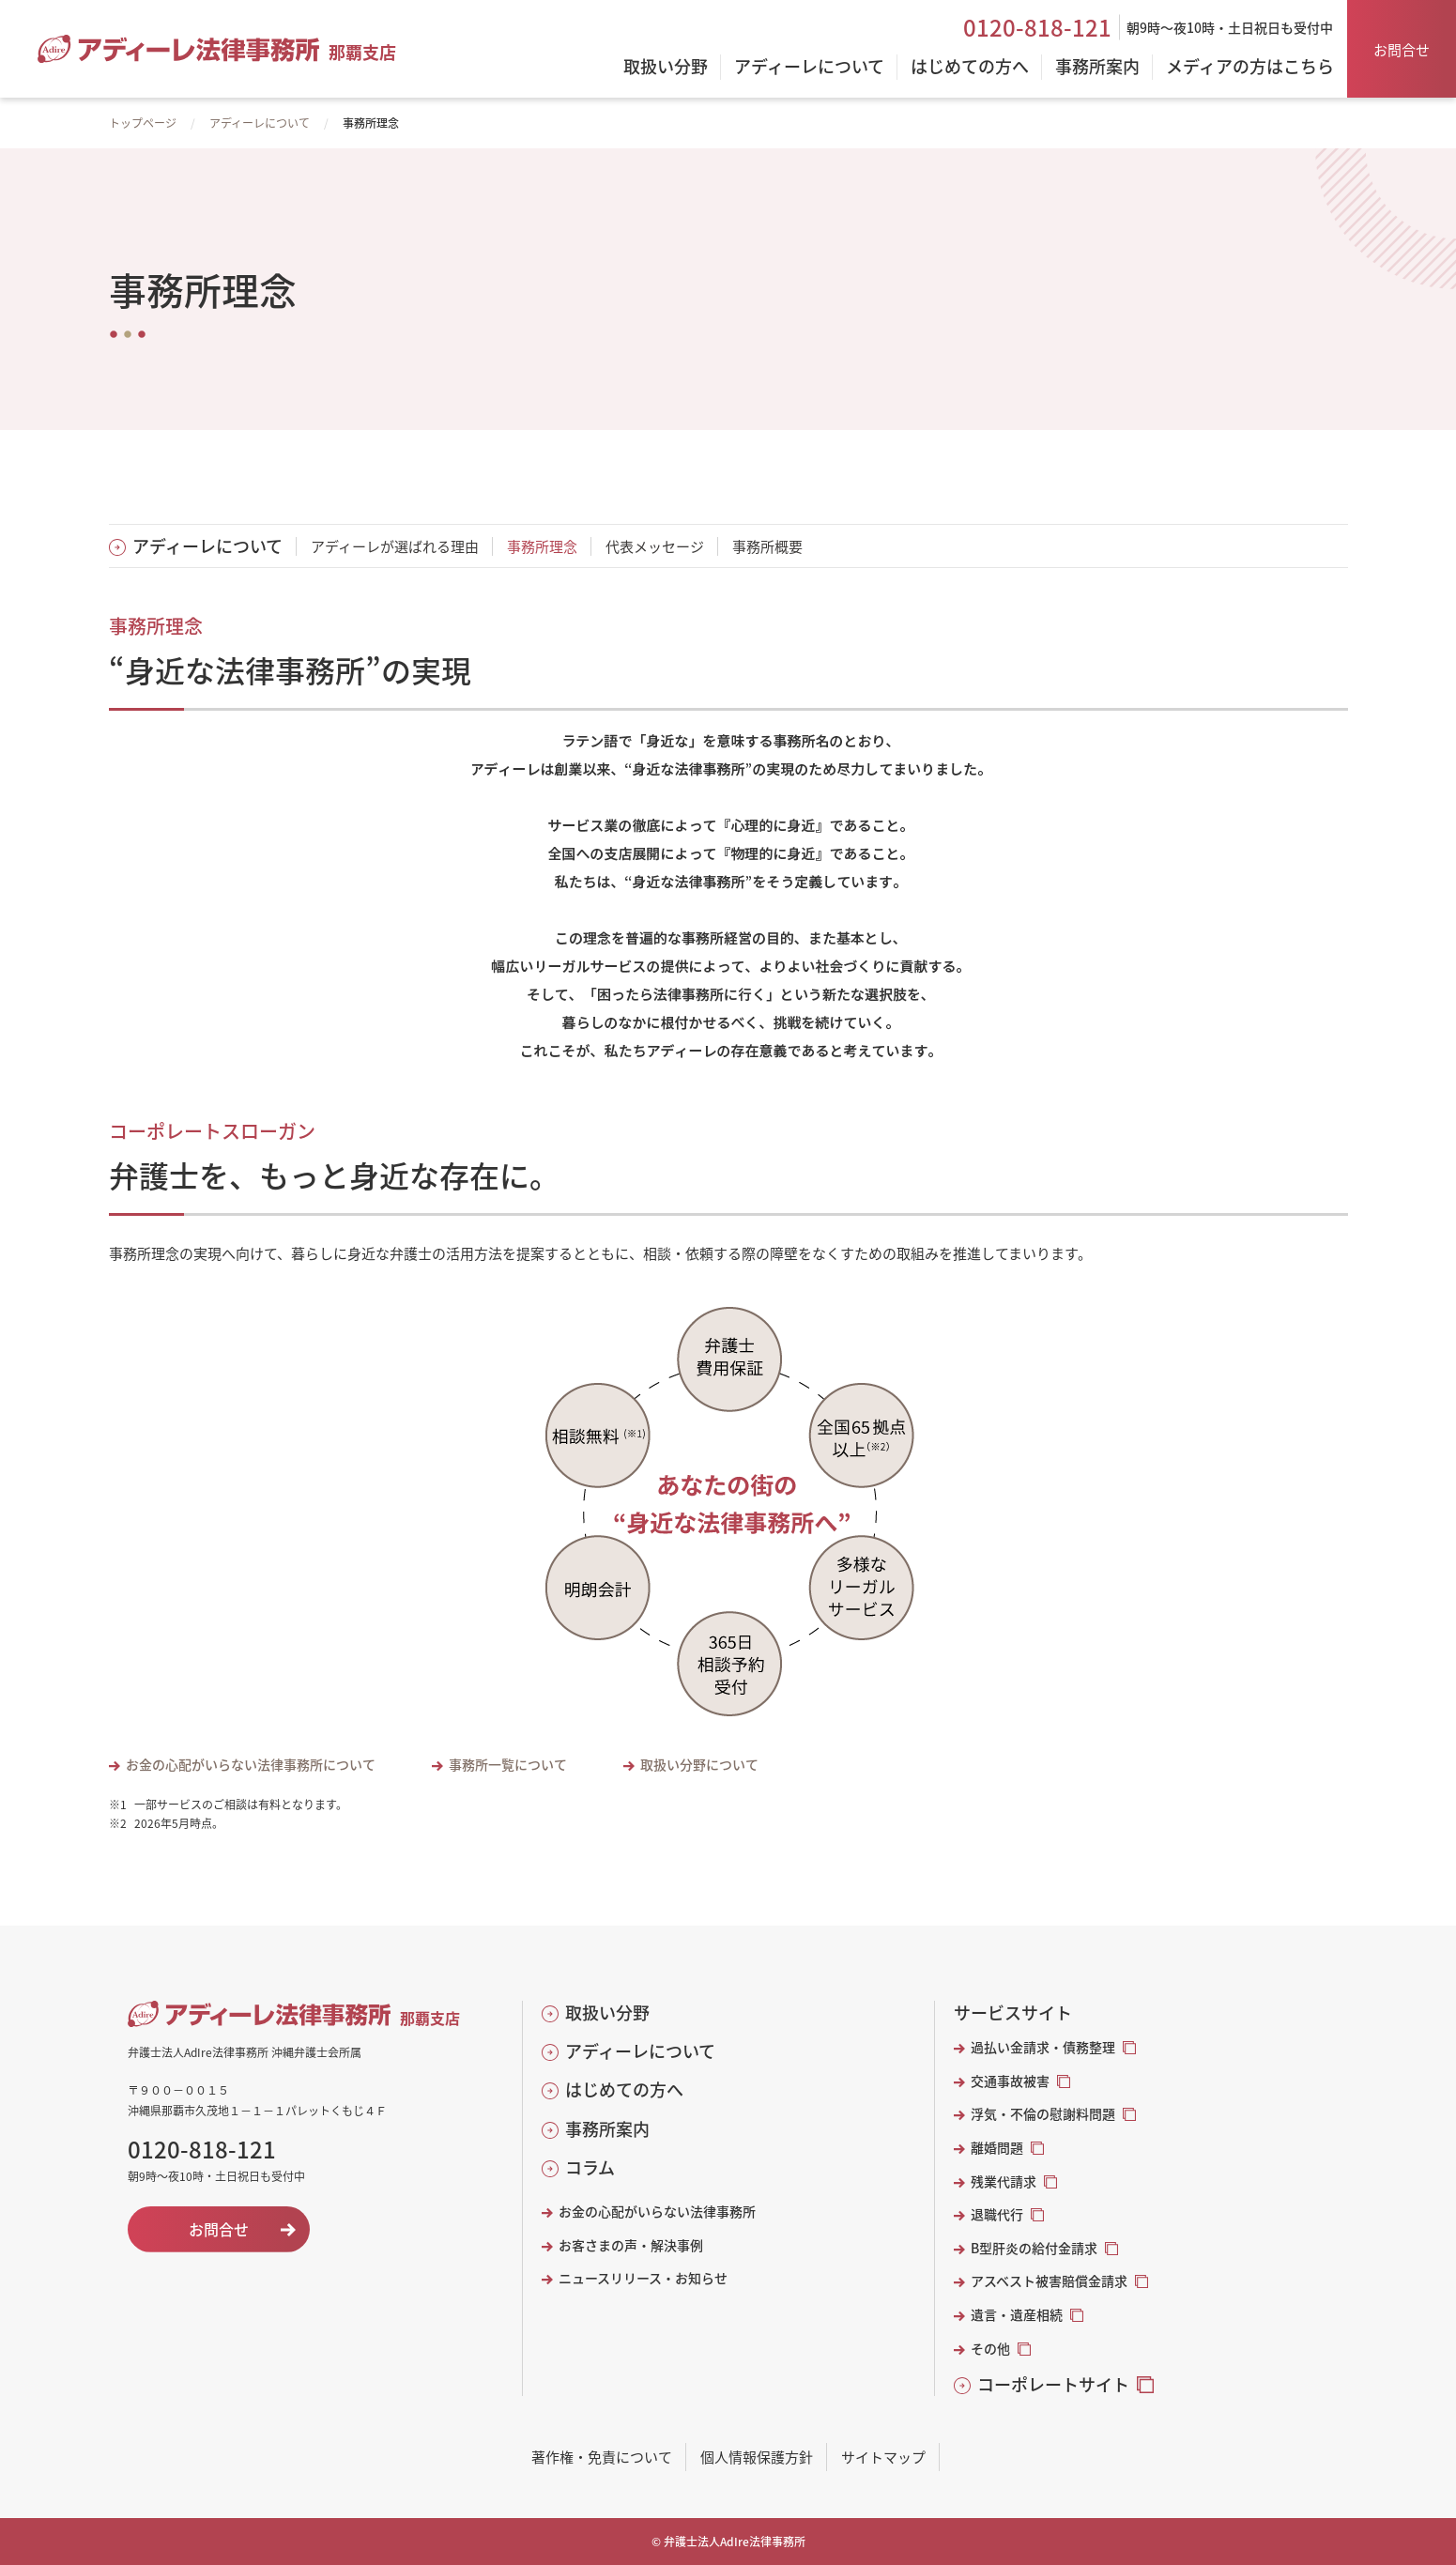  What do you see at coordinates (657, 2211) in the screenshot?
I see `お金の心配がいらない法律事務所` at bounding box center [657, 2211].